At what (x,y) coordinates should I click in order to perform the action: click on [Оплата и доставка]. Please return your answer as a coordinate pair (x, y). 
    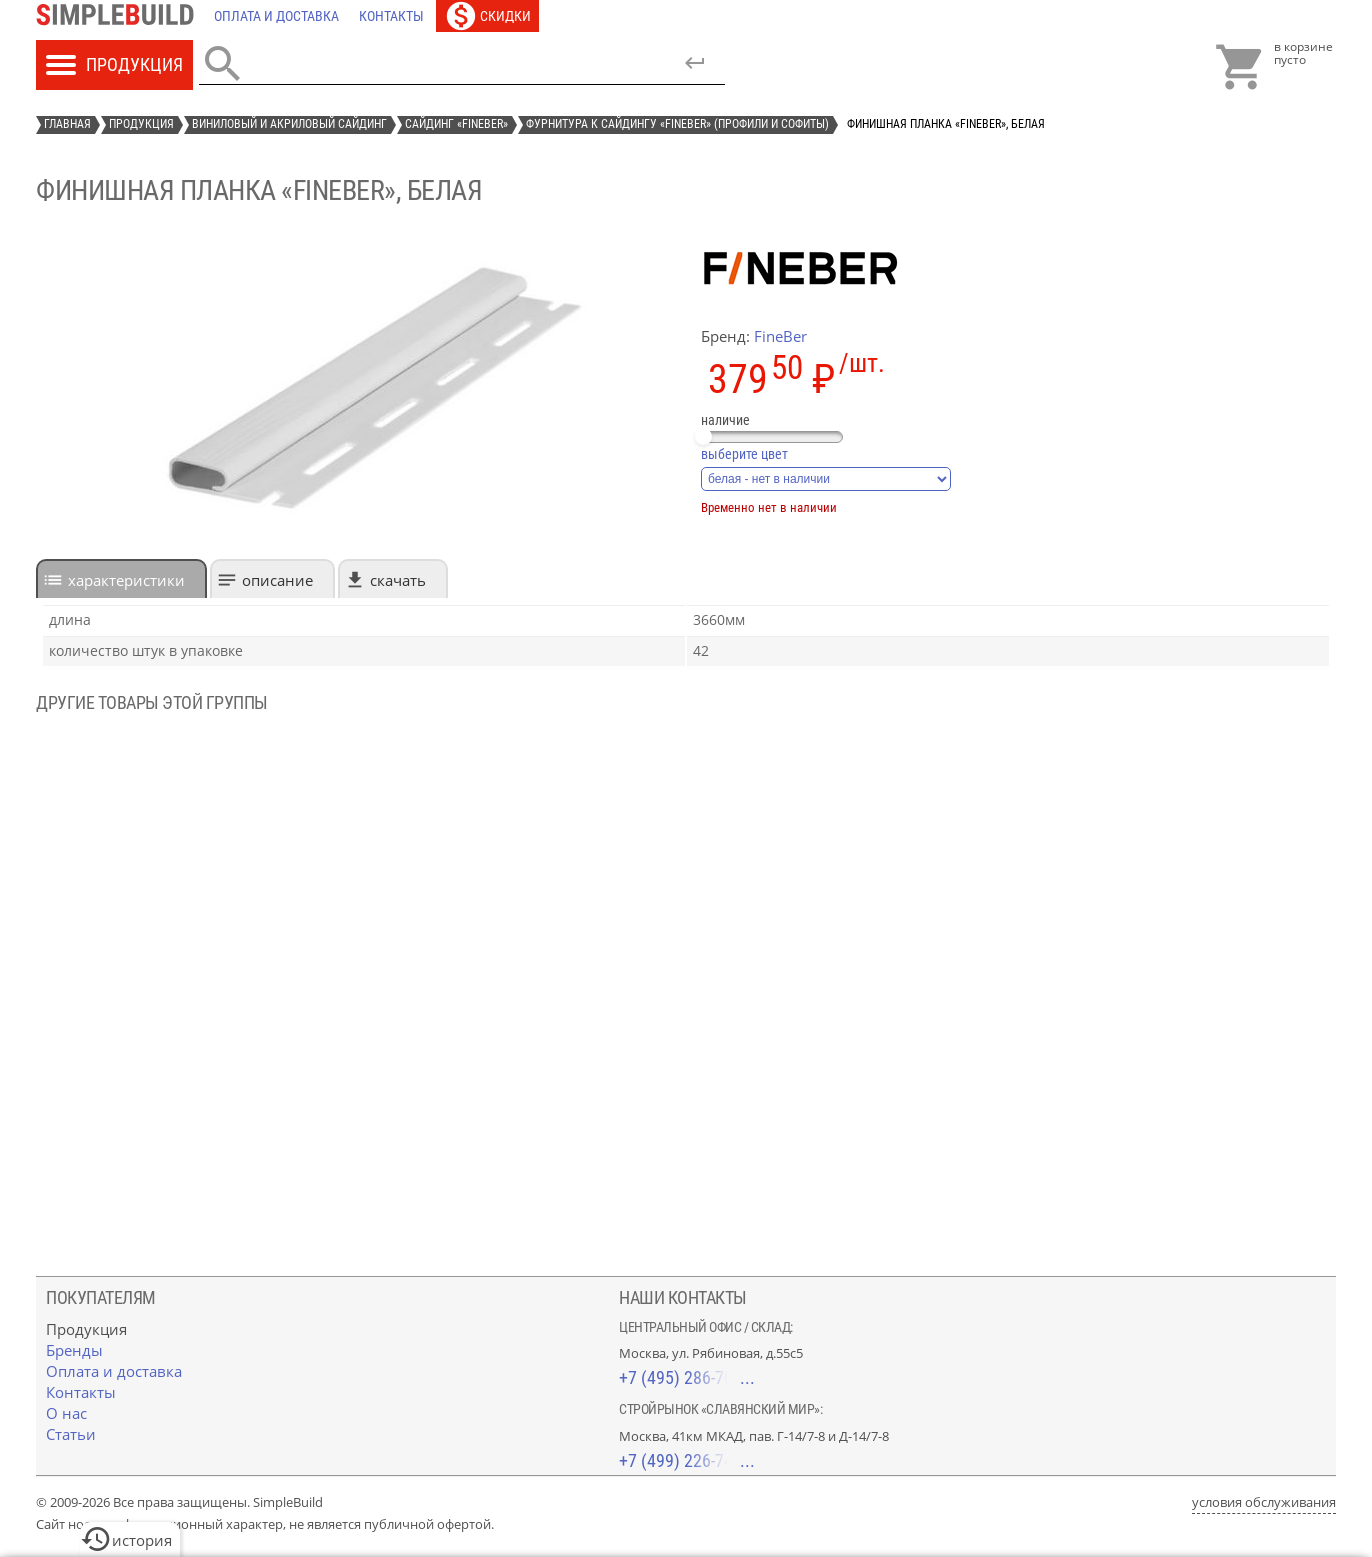
    Looking at the image, I should click on (276, 16).